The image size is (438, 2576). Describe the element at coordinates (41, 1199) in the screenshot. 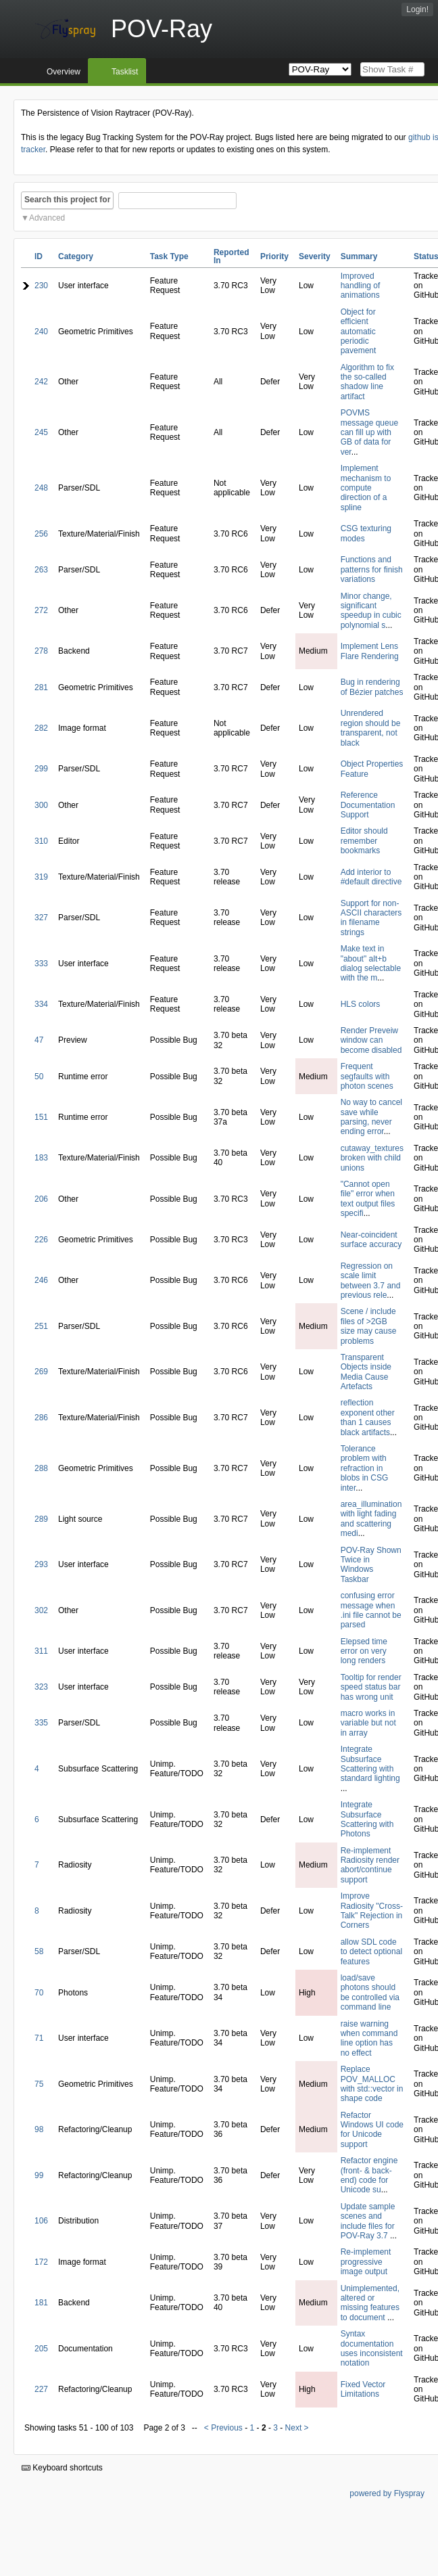

I see `206` at that location.